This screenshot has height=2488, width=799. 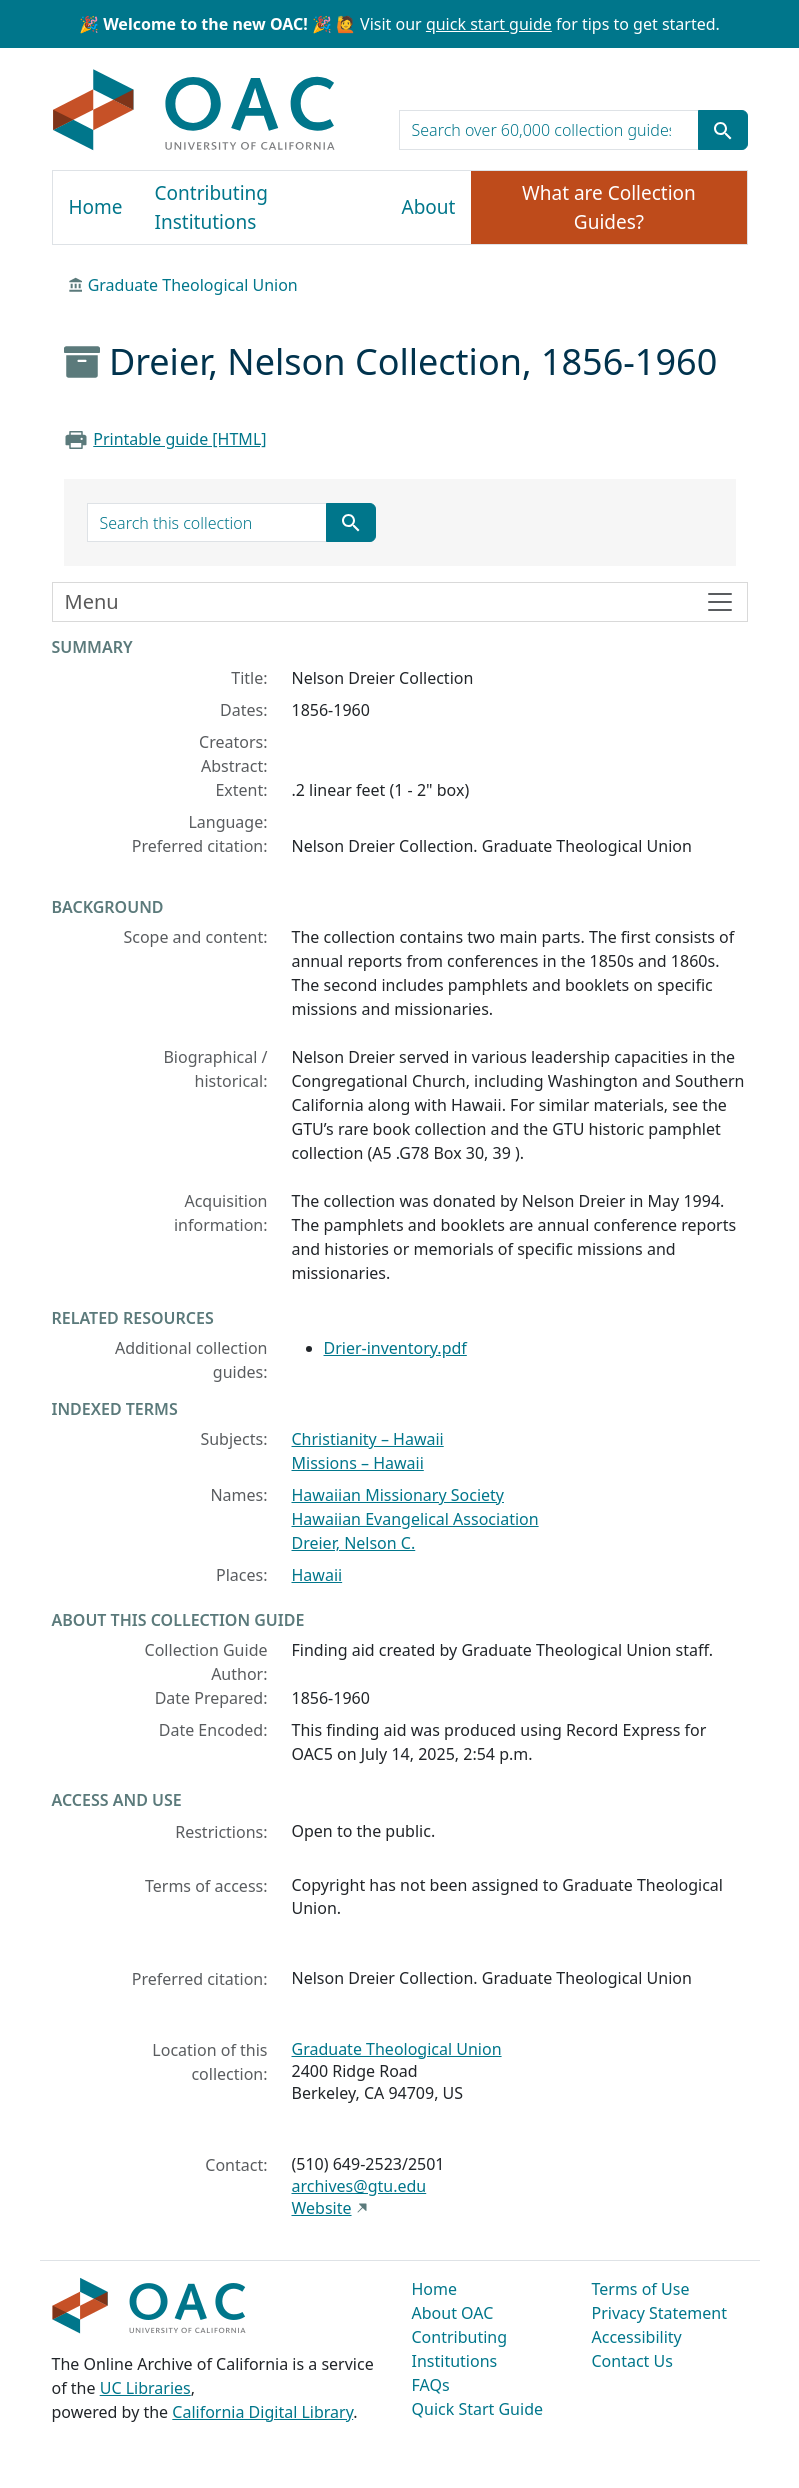 I want to click on Home, so click(x=96, y=207).